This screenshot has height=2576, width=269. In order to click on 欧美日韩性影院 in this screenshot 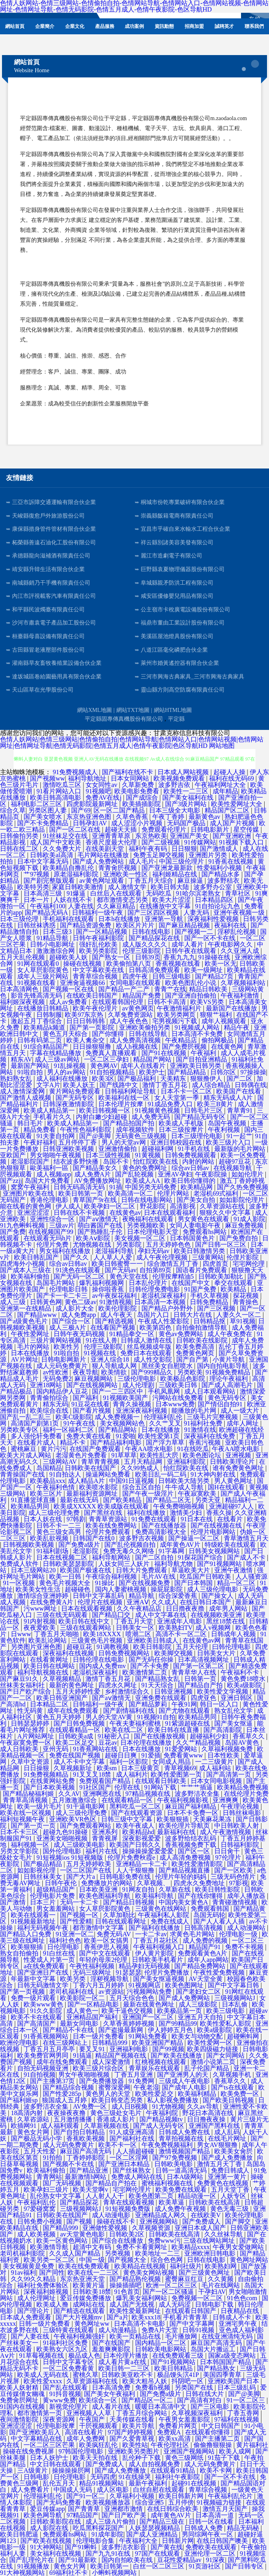, I will do `click(218, 1889)`.